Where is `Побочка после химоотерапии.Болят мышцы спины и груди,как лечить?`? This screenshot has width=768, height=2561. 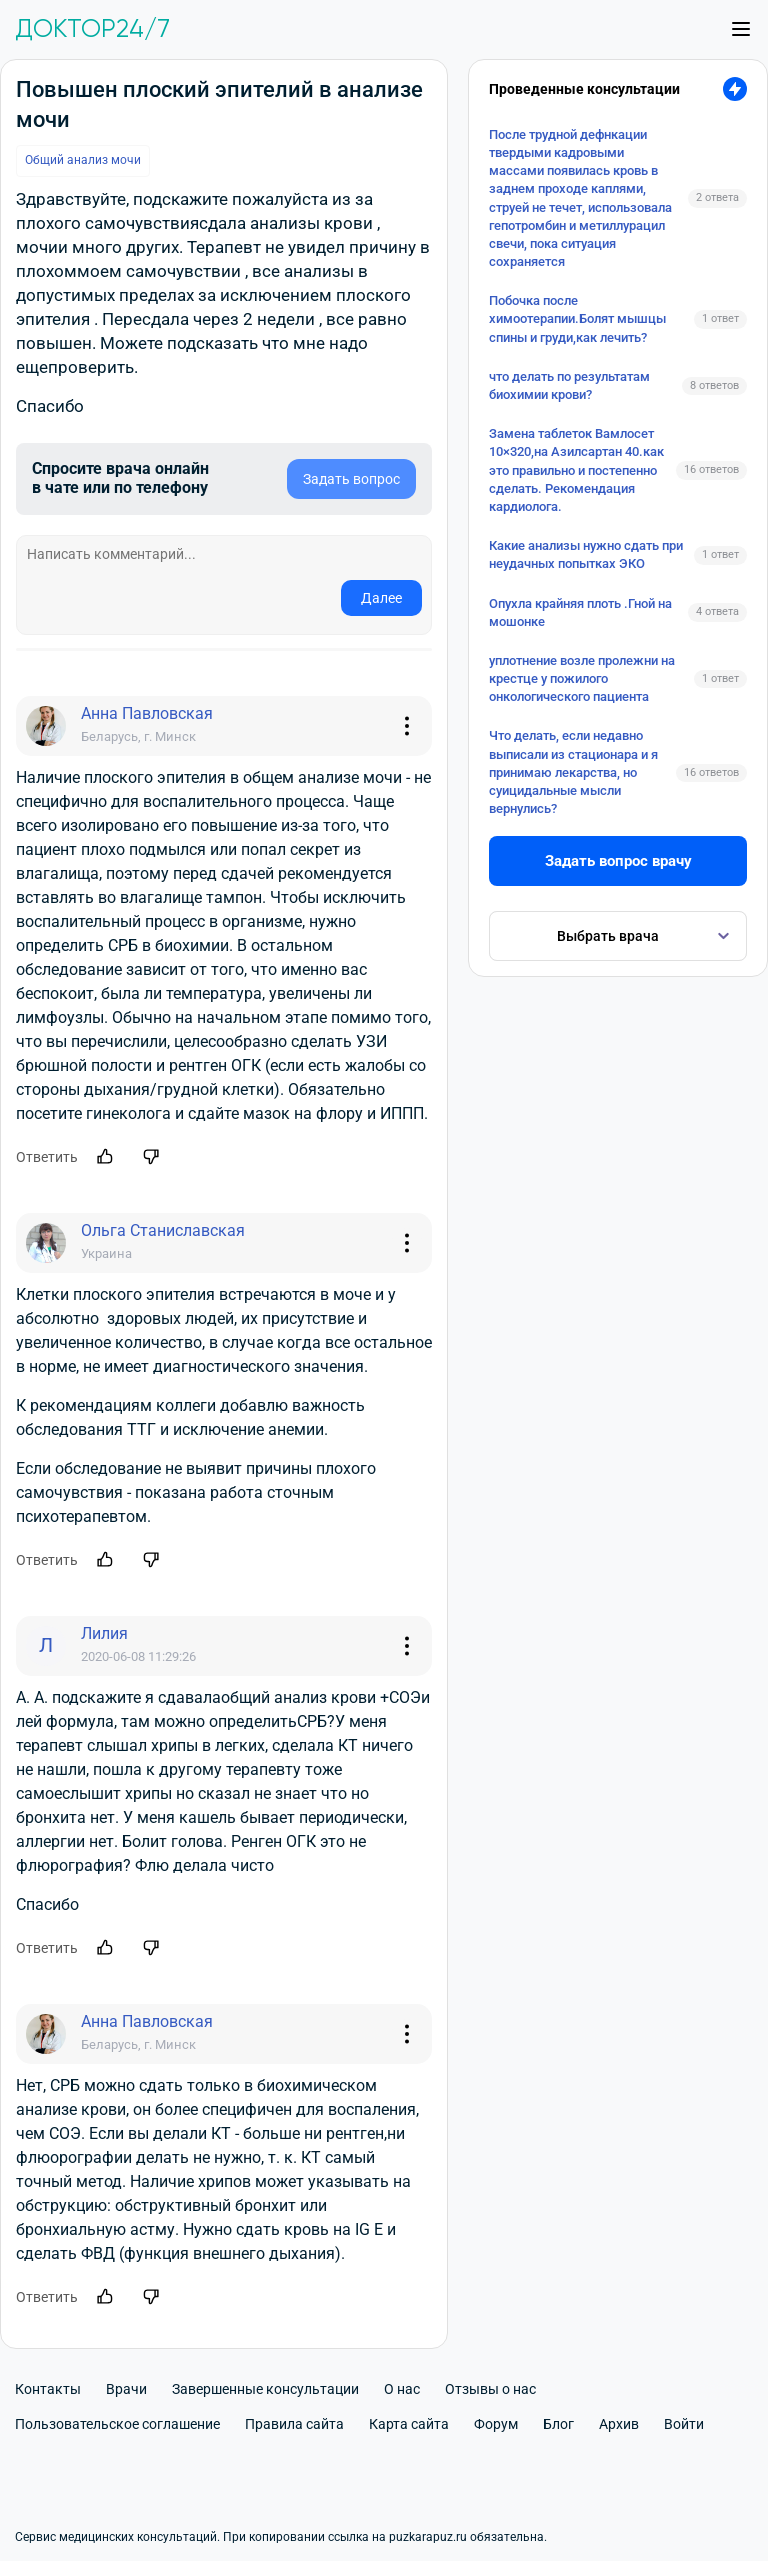 Побочка после химоотерапии.Болят мышцы спины и груди,как лечить? is located at coordinates (577, 318).